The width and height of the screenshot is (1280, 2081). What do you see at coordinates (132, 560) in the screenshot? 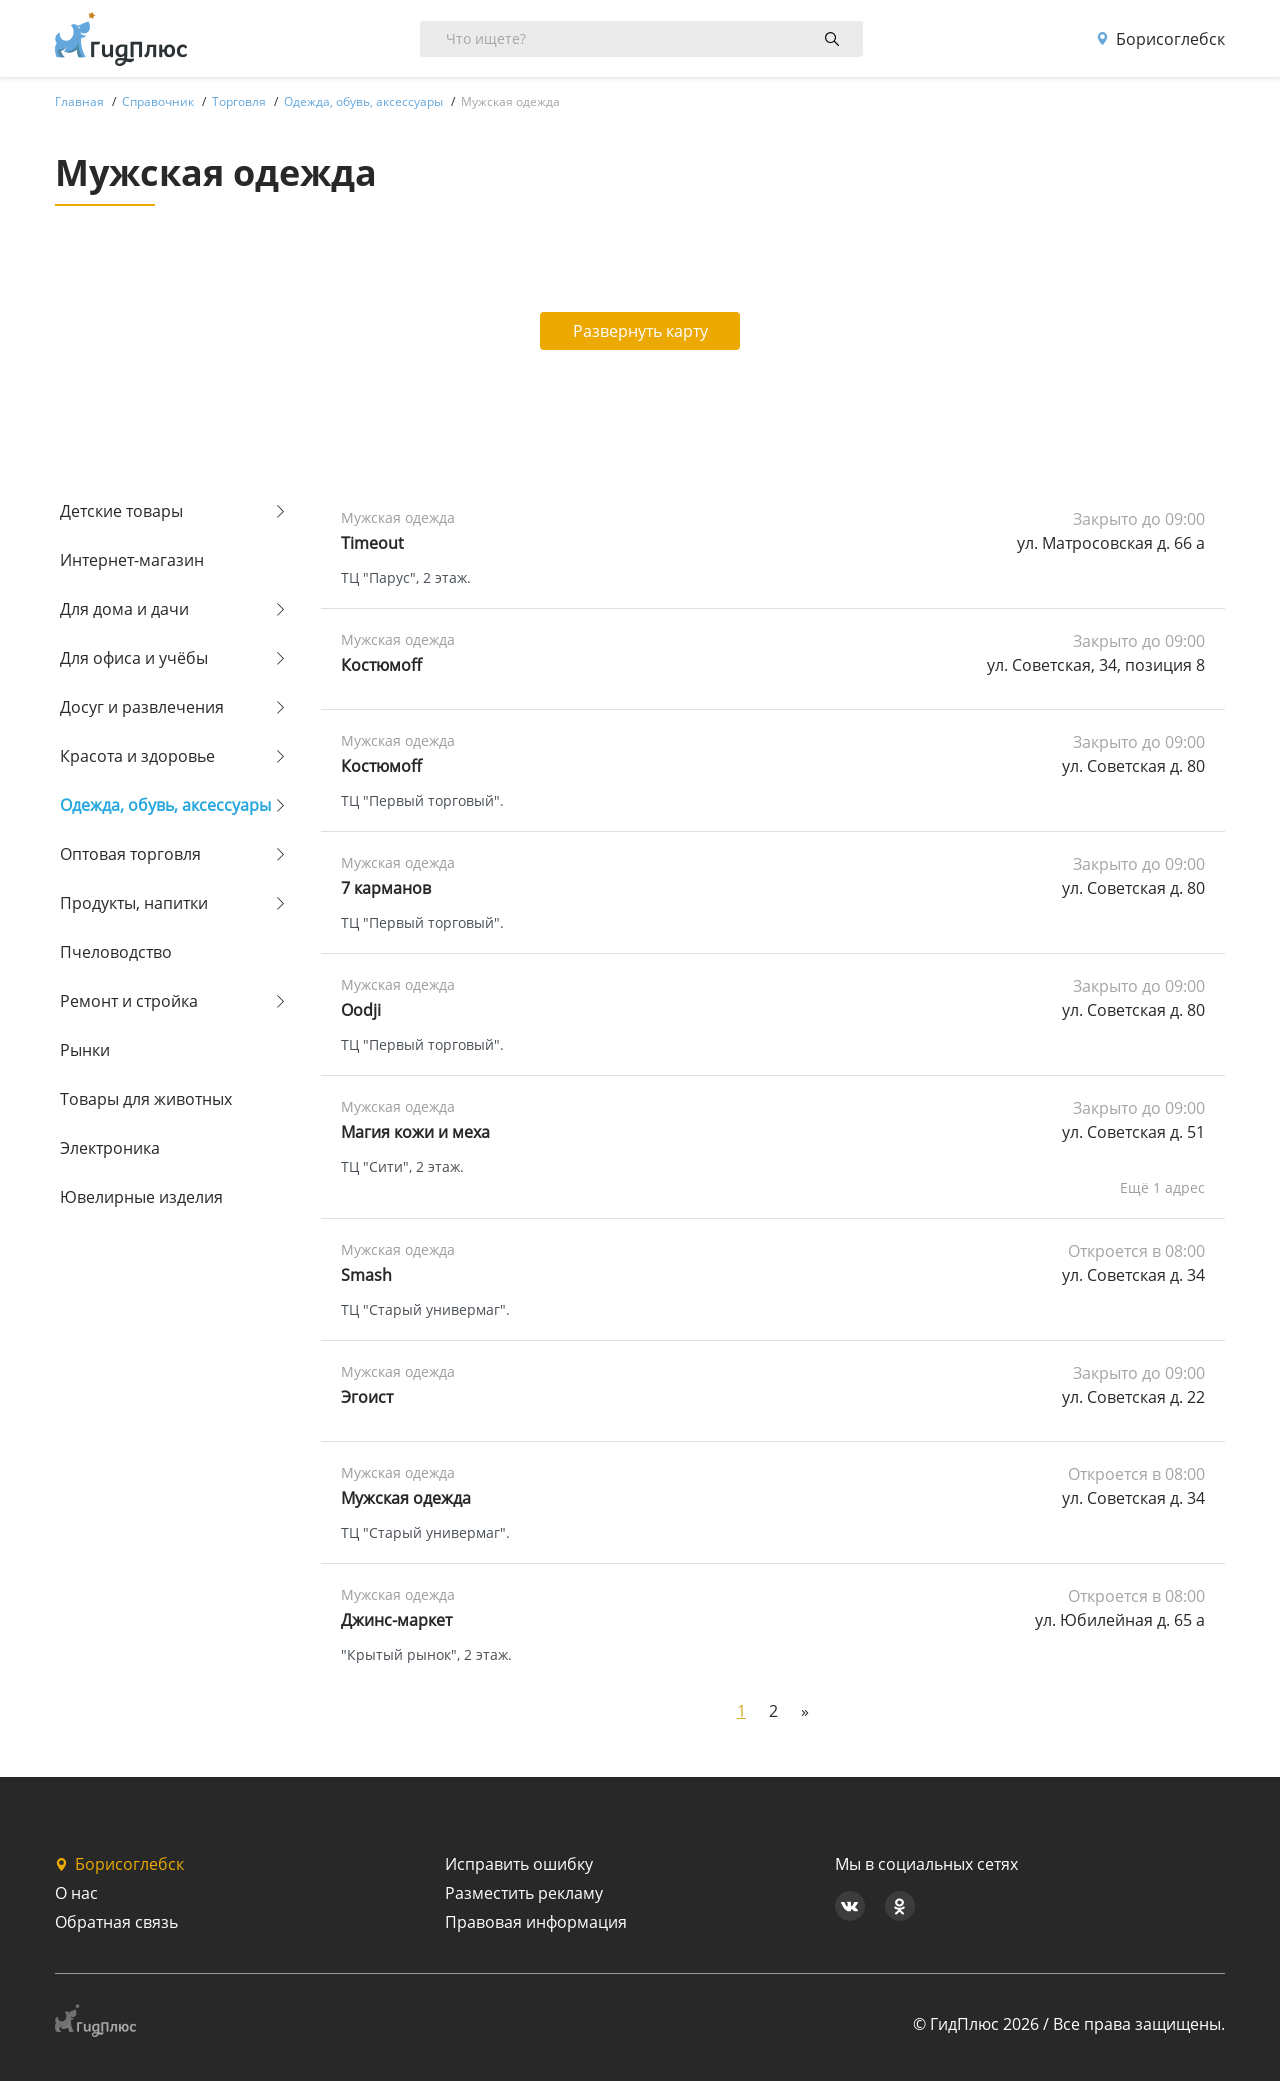
I see `Интернет-магазин` at bounding box center [132, 560].